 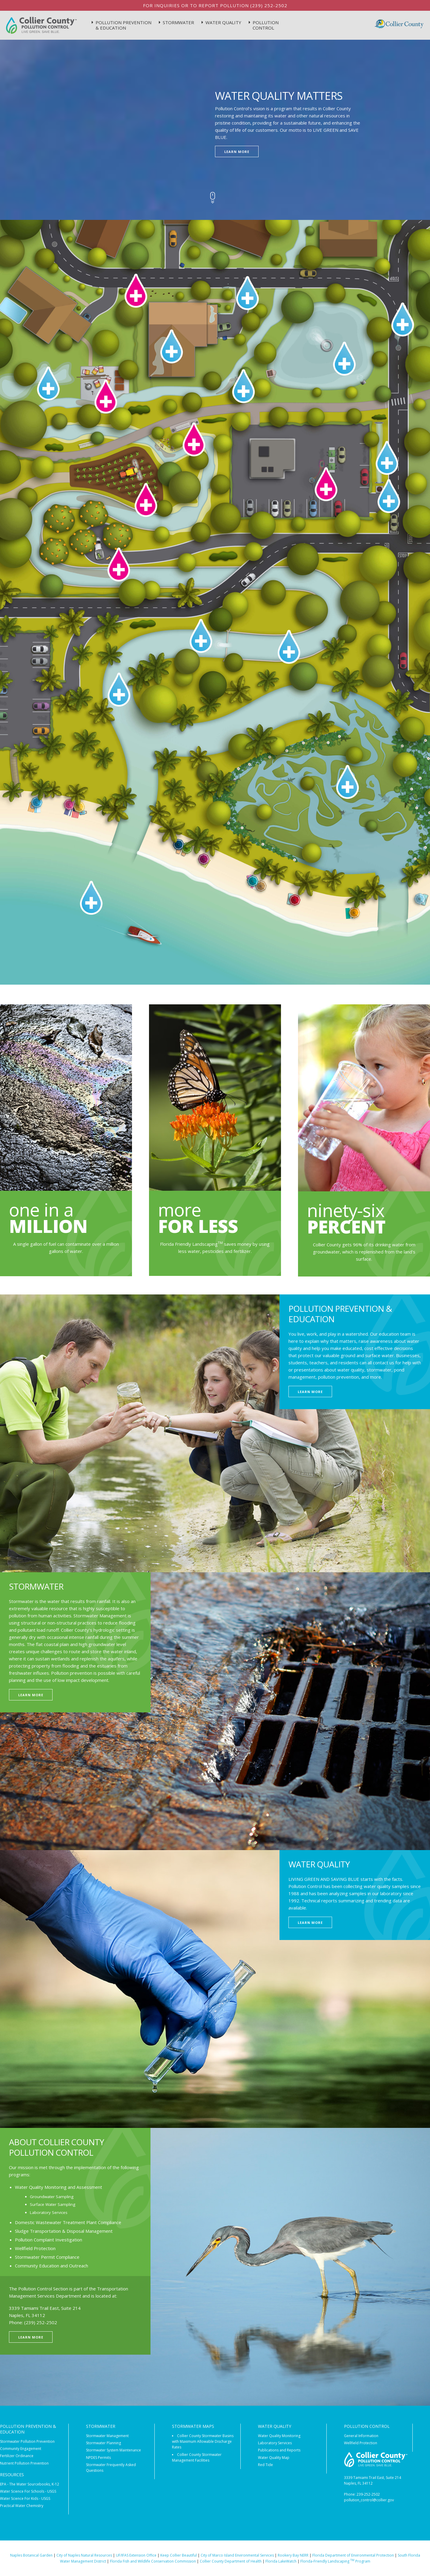 What do you see at coordinates (103, 2442) in the screenshot?
I see `Stormwater Planning` at bounding box center [103, 2442].